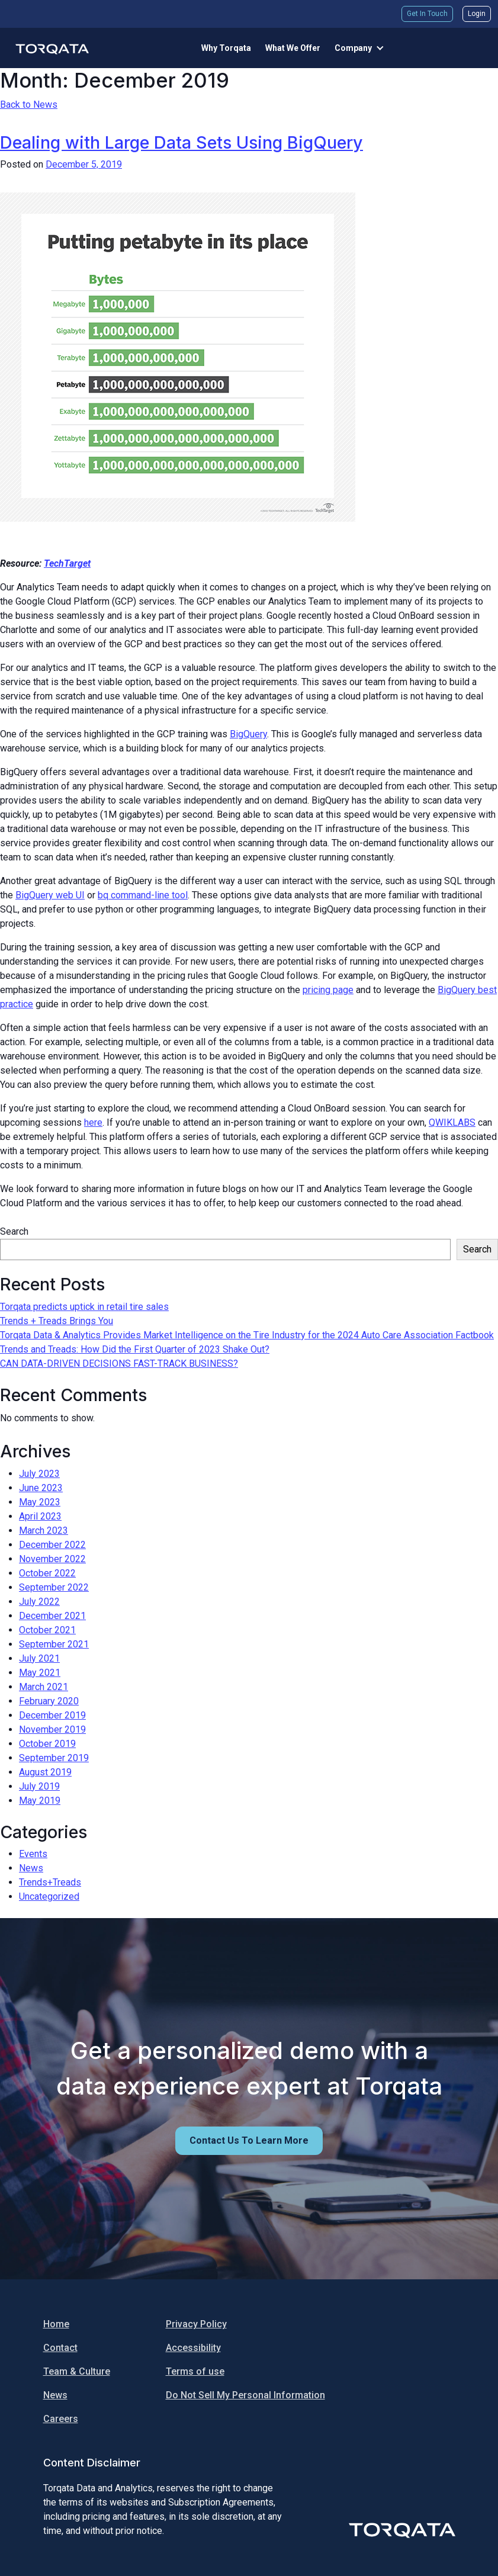 The width and height of the screenshot is (498, 2576). What do you see at coordinates (60, 2418) in the screenshot?
I see `Careers` at bounding box center [60, 2418].